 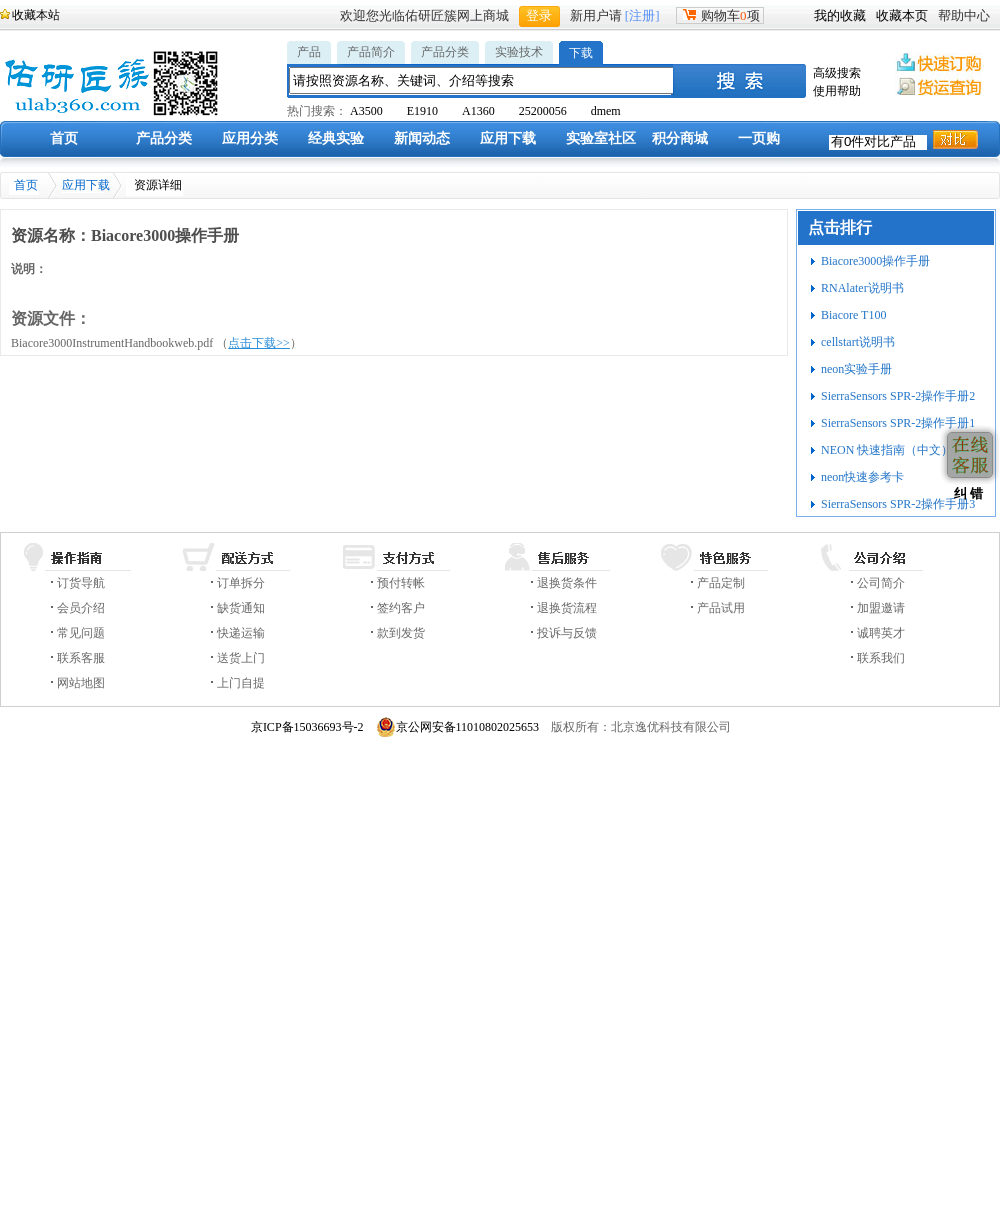 What do you see at coordinates (81, 608) in the screenshot?
I see `会员介绍` at bounding box center [81, 608].